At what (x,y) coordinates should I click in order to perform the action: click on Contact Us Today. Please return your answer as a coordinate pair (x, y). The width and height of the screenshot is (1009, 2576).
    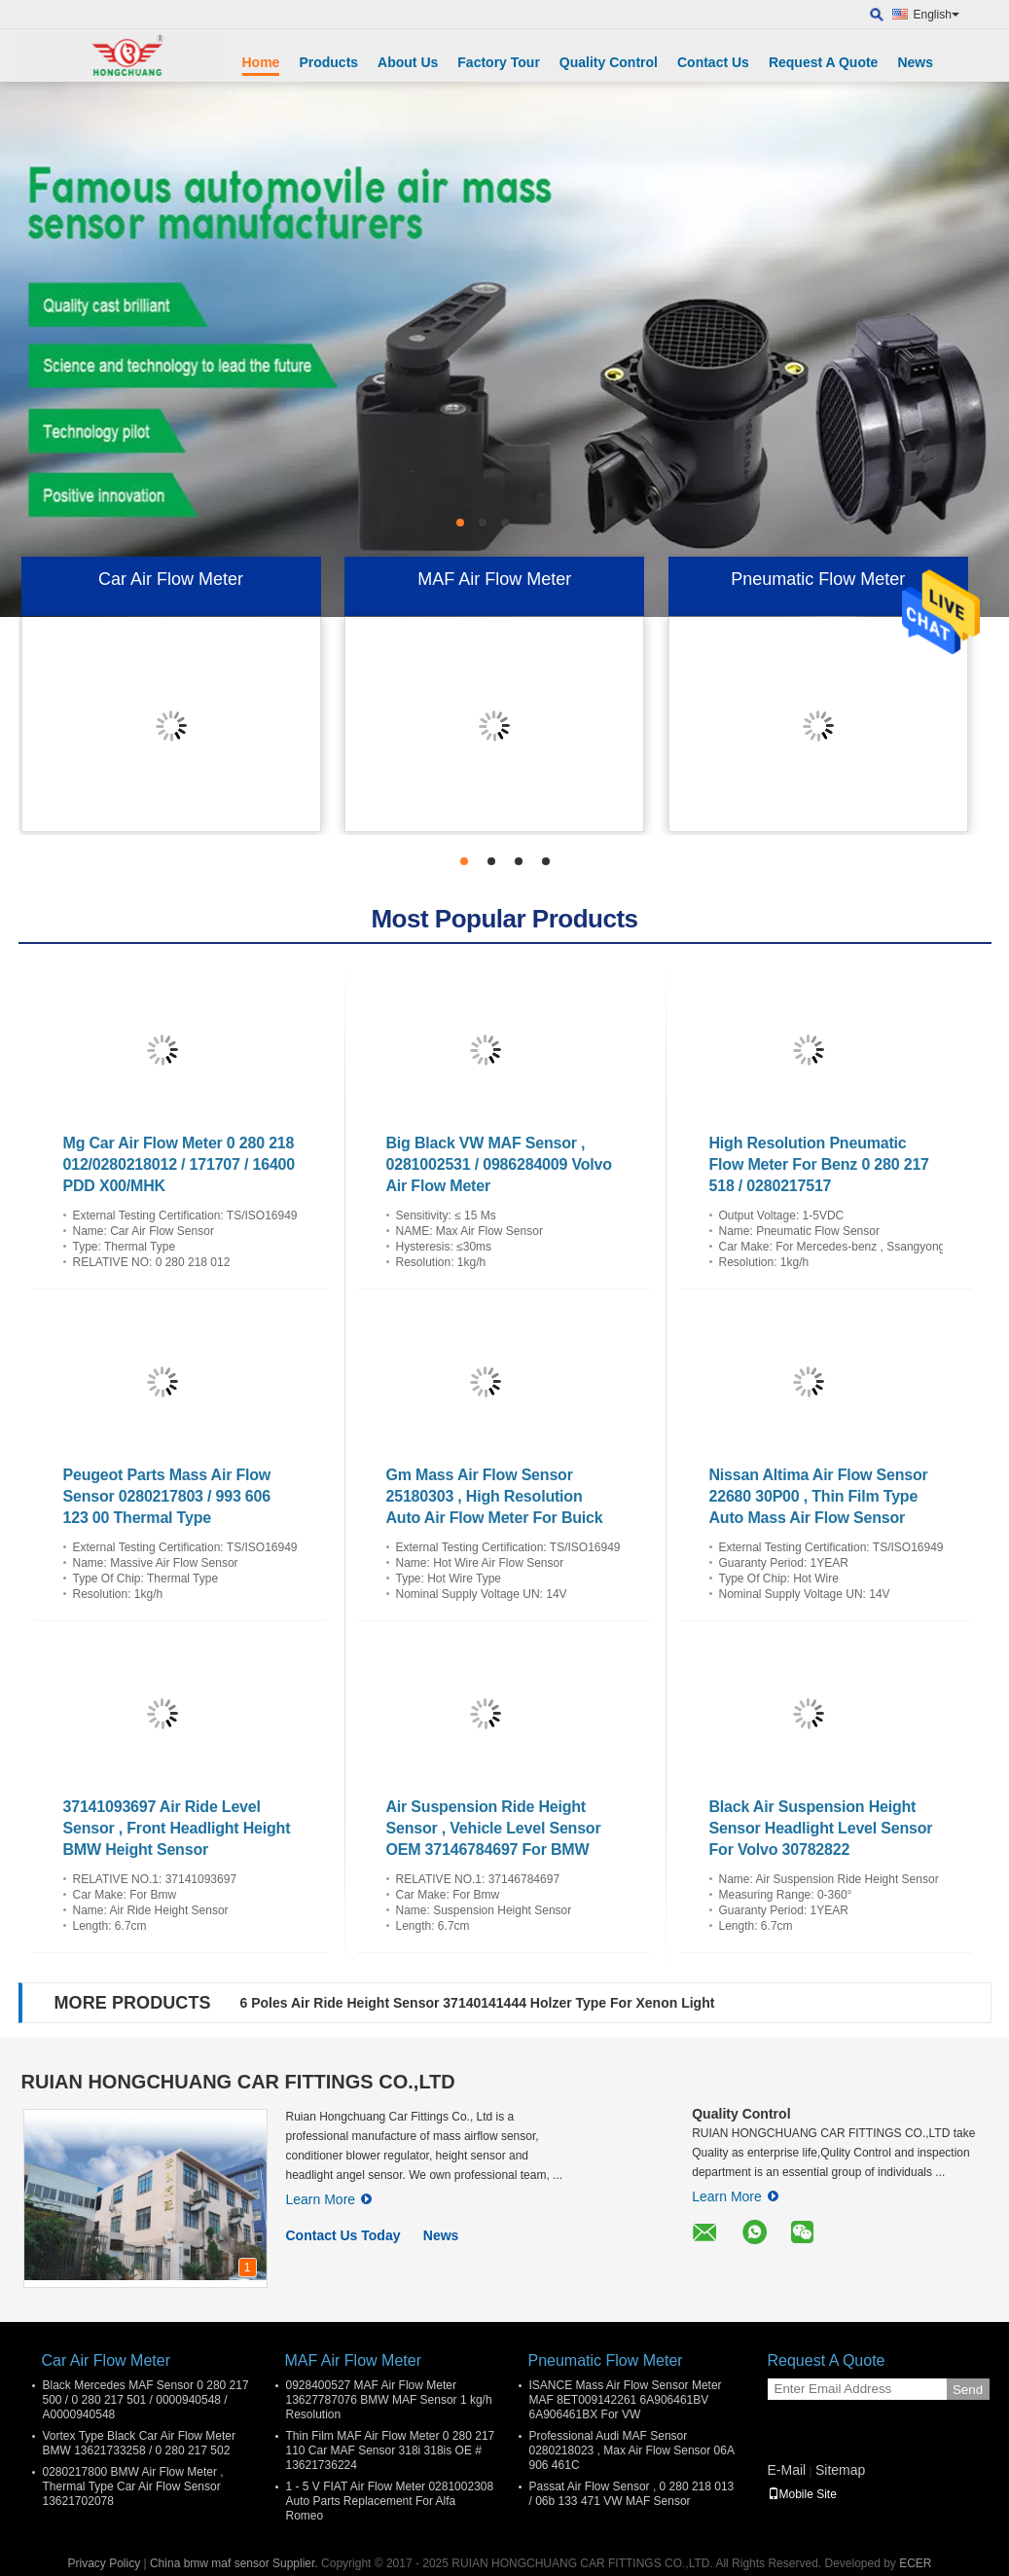
    Looking at the image, I should click on (343, 2235).